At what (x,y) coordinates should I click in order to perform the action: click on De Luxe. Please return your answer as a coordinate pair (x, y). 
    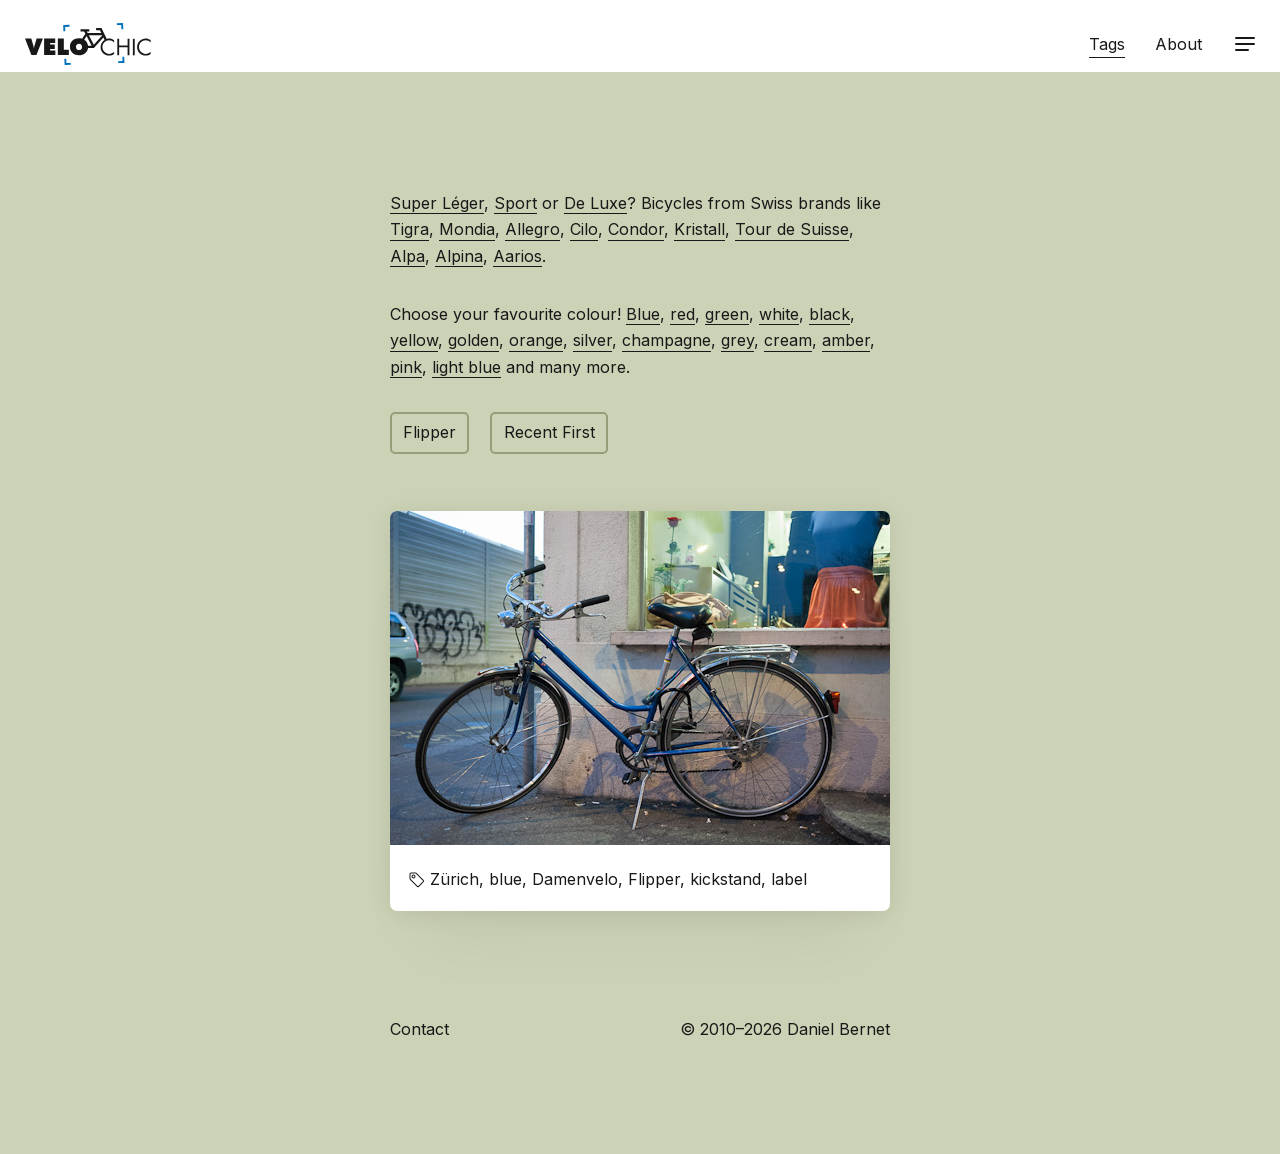
    Looking at the image, I should click on (595, 203).